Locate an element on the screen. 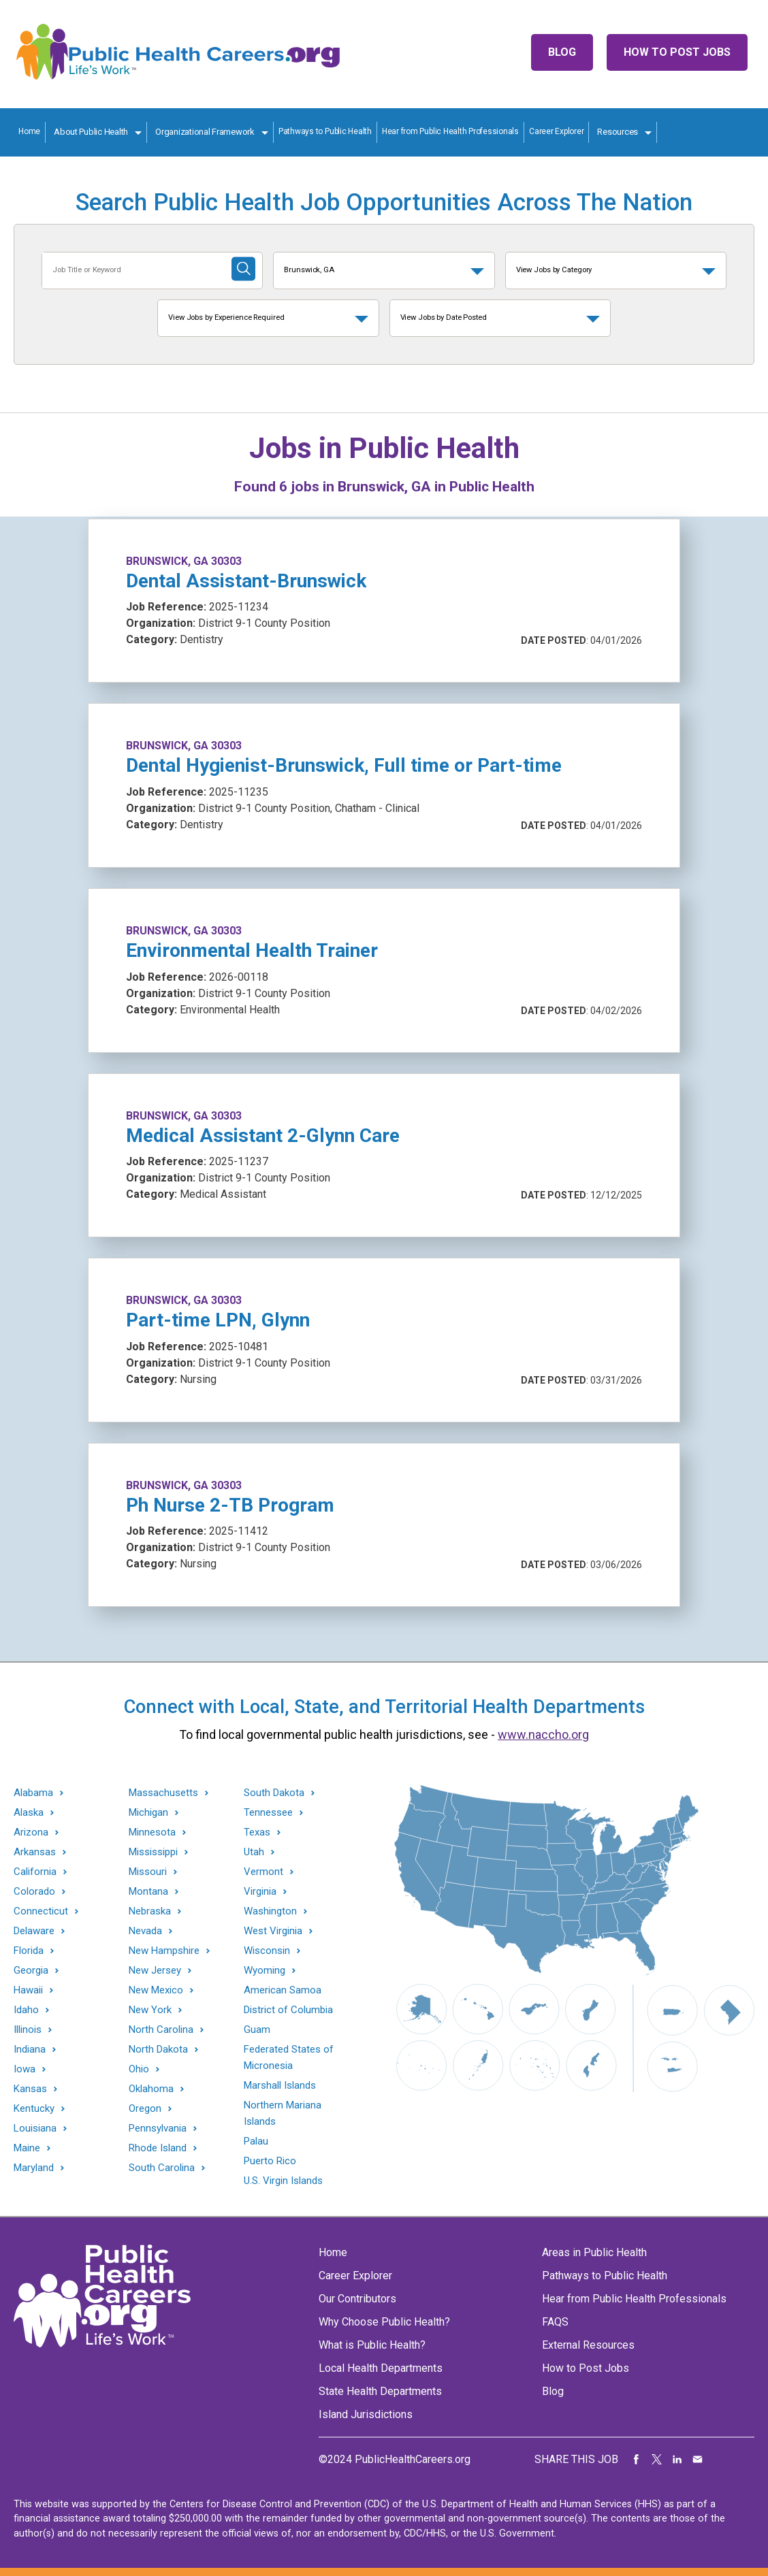 The image size is (768, 2576). Florida is located at coordinates (29, 1951).